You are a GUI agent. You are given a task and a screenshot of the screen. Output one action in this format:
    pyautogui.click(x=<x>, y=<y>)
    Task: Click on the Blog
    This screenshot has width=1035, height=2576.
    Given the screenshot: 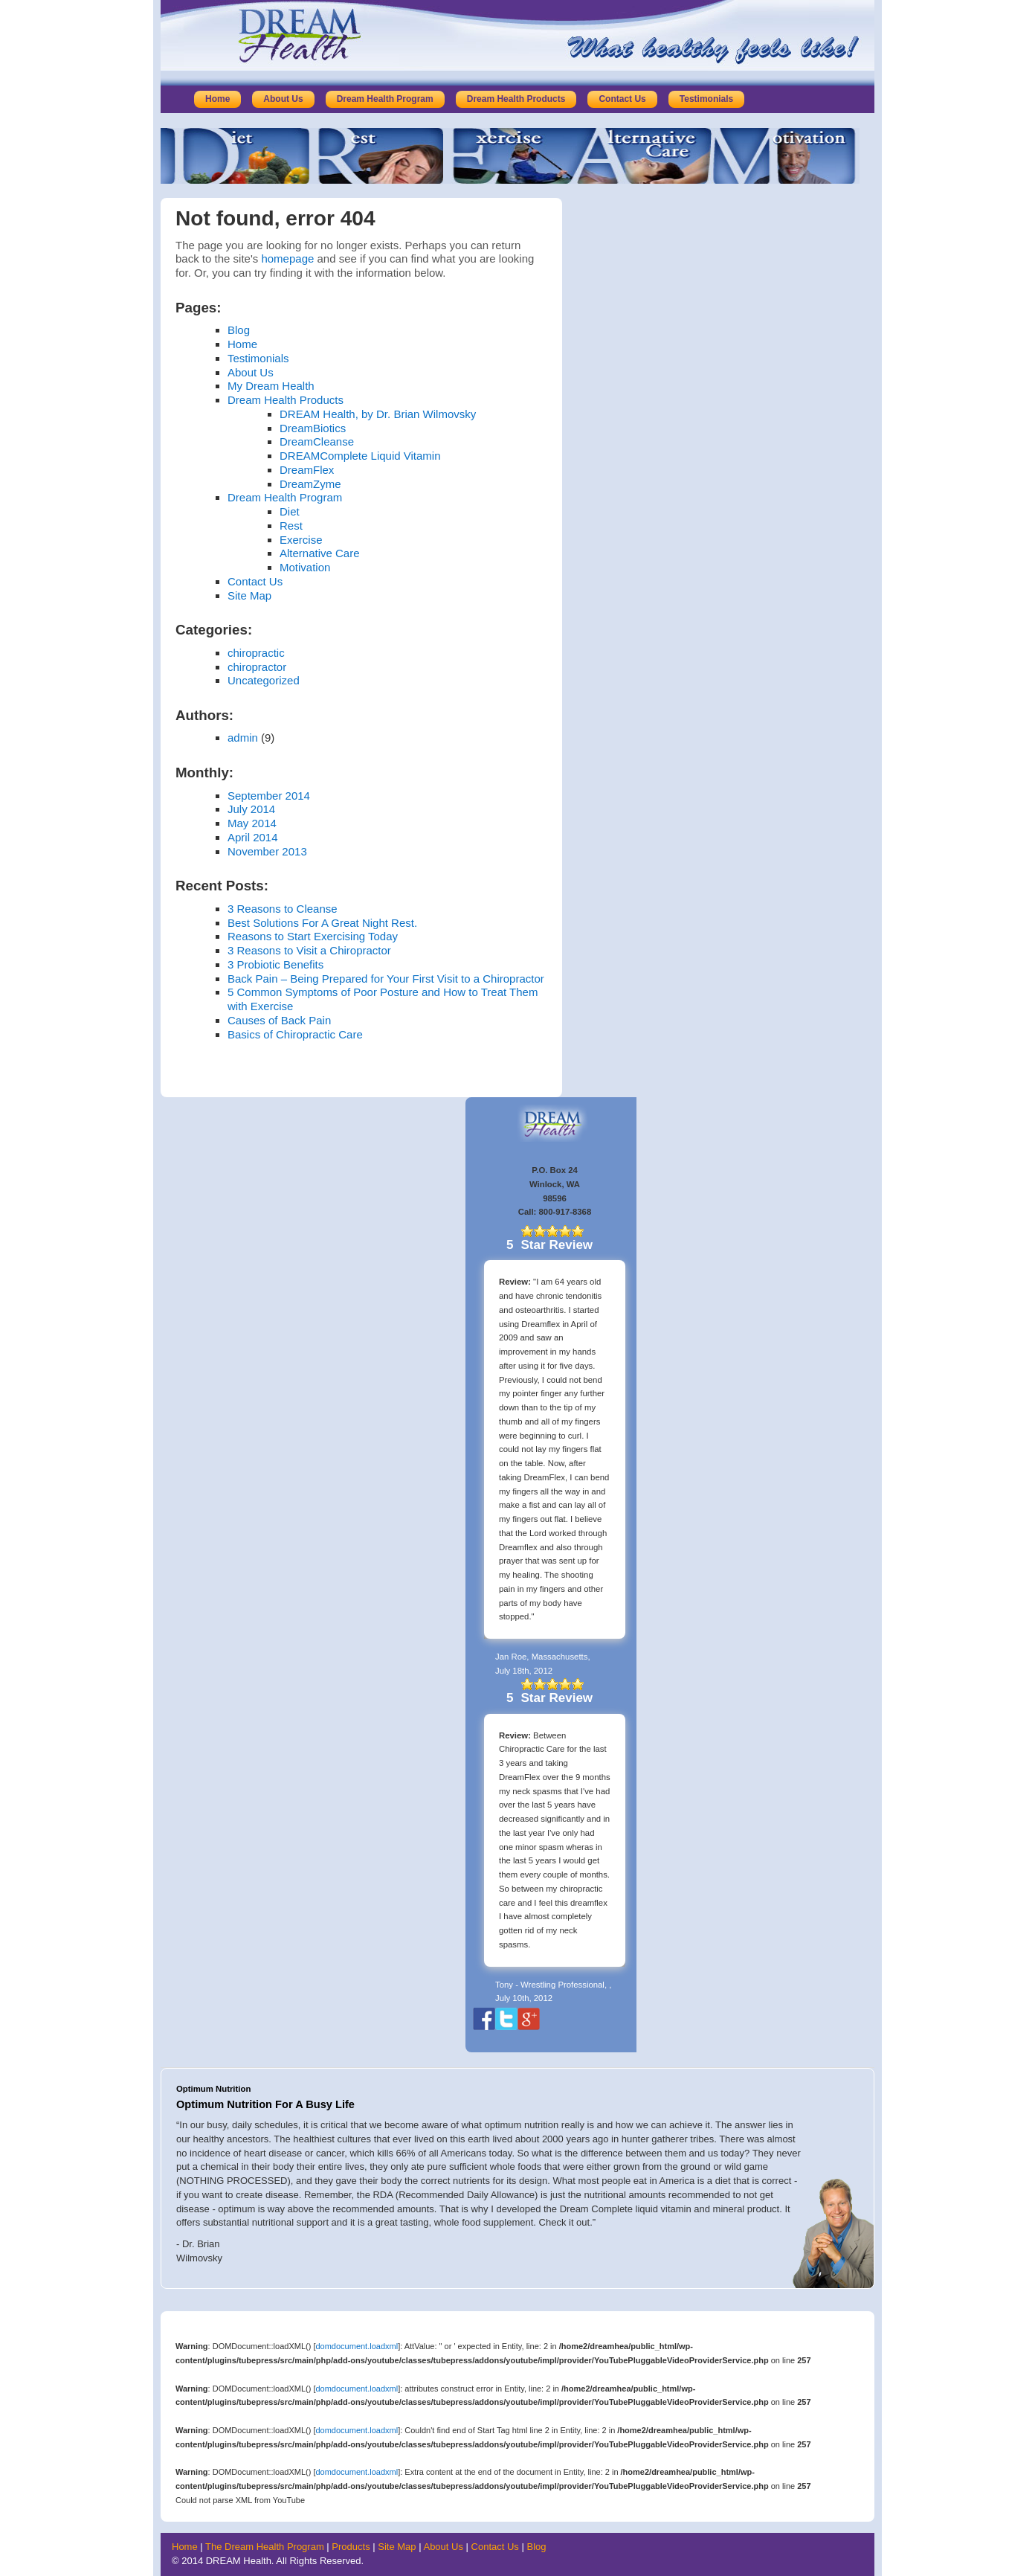 What is the action you would take?
    pyautogui.click(x=239, y=330)
    